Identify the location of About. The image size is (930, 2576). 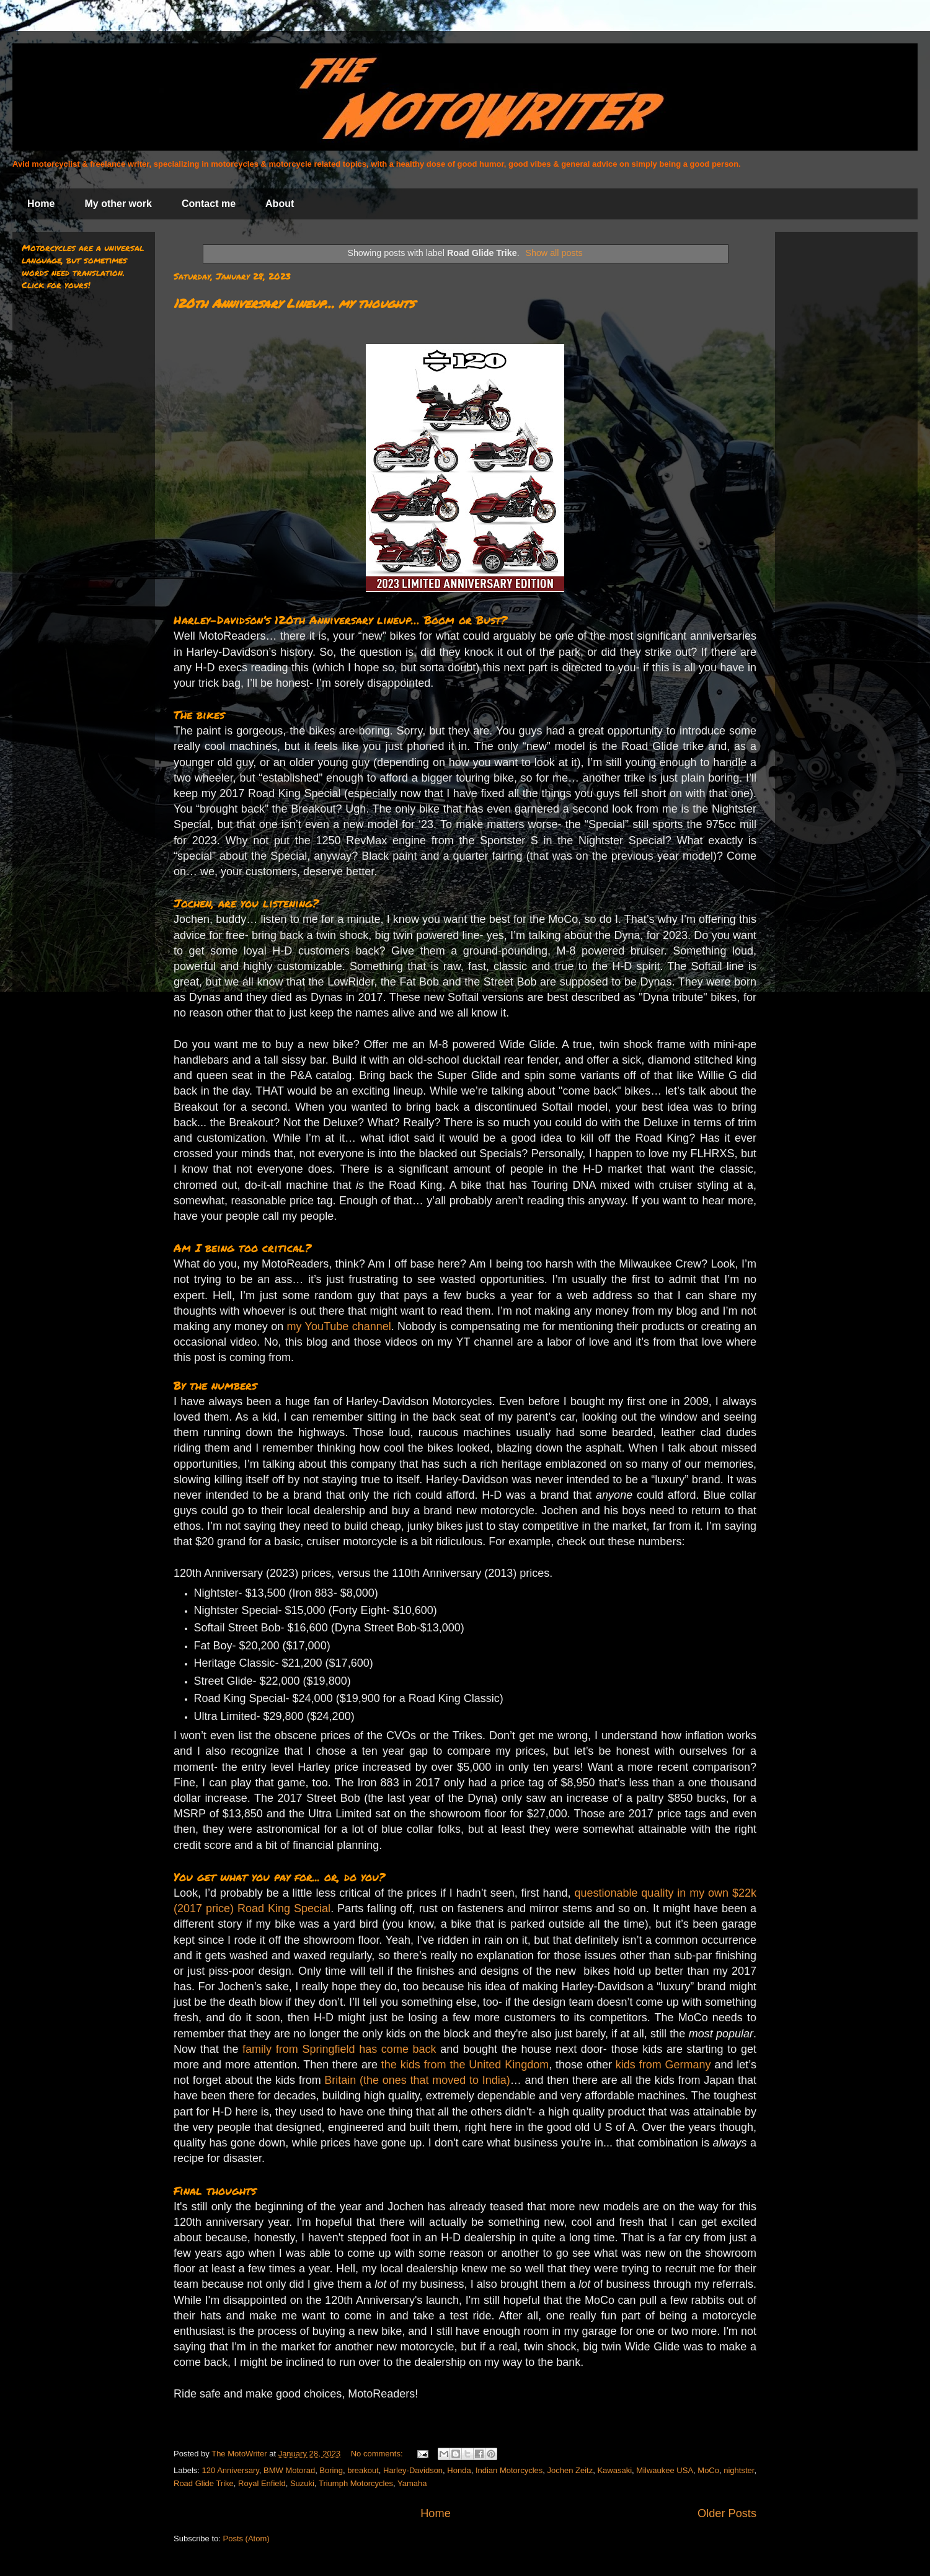
(279, 203).